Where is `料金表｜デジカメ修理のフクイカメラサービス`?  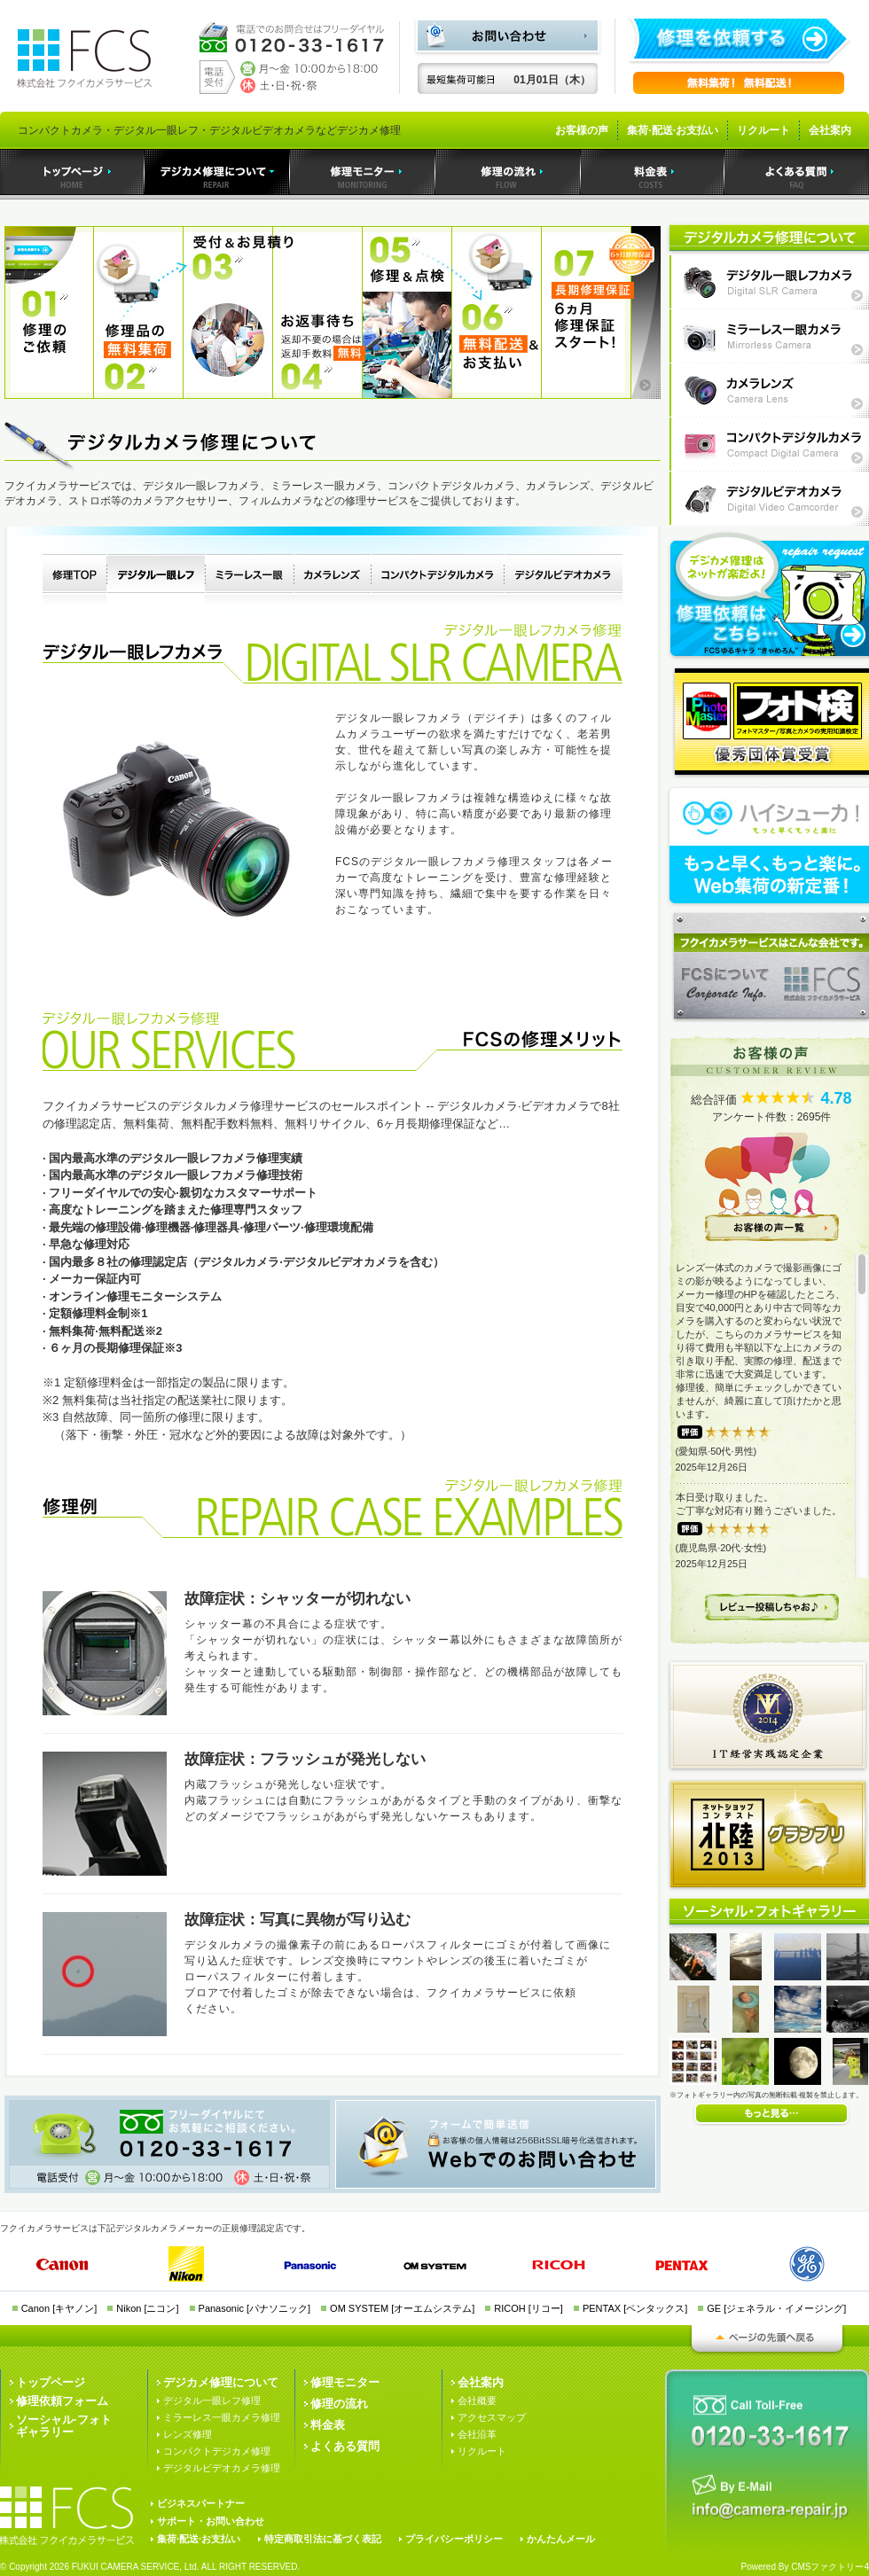
料金表｜デジカメ修理のフクイカメラサービス is located at coordinates (652, 172).